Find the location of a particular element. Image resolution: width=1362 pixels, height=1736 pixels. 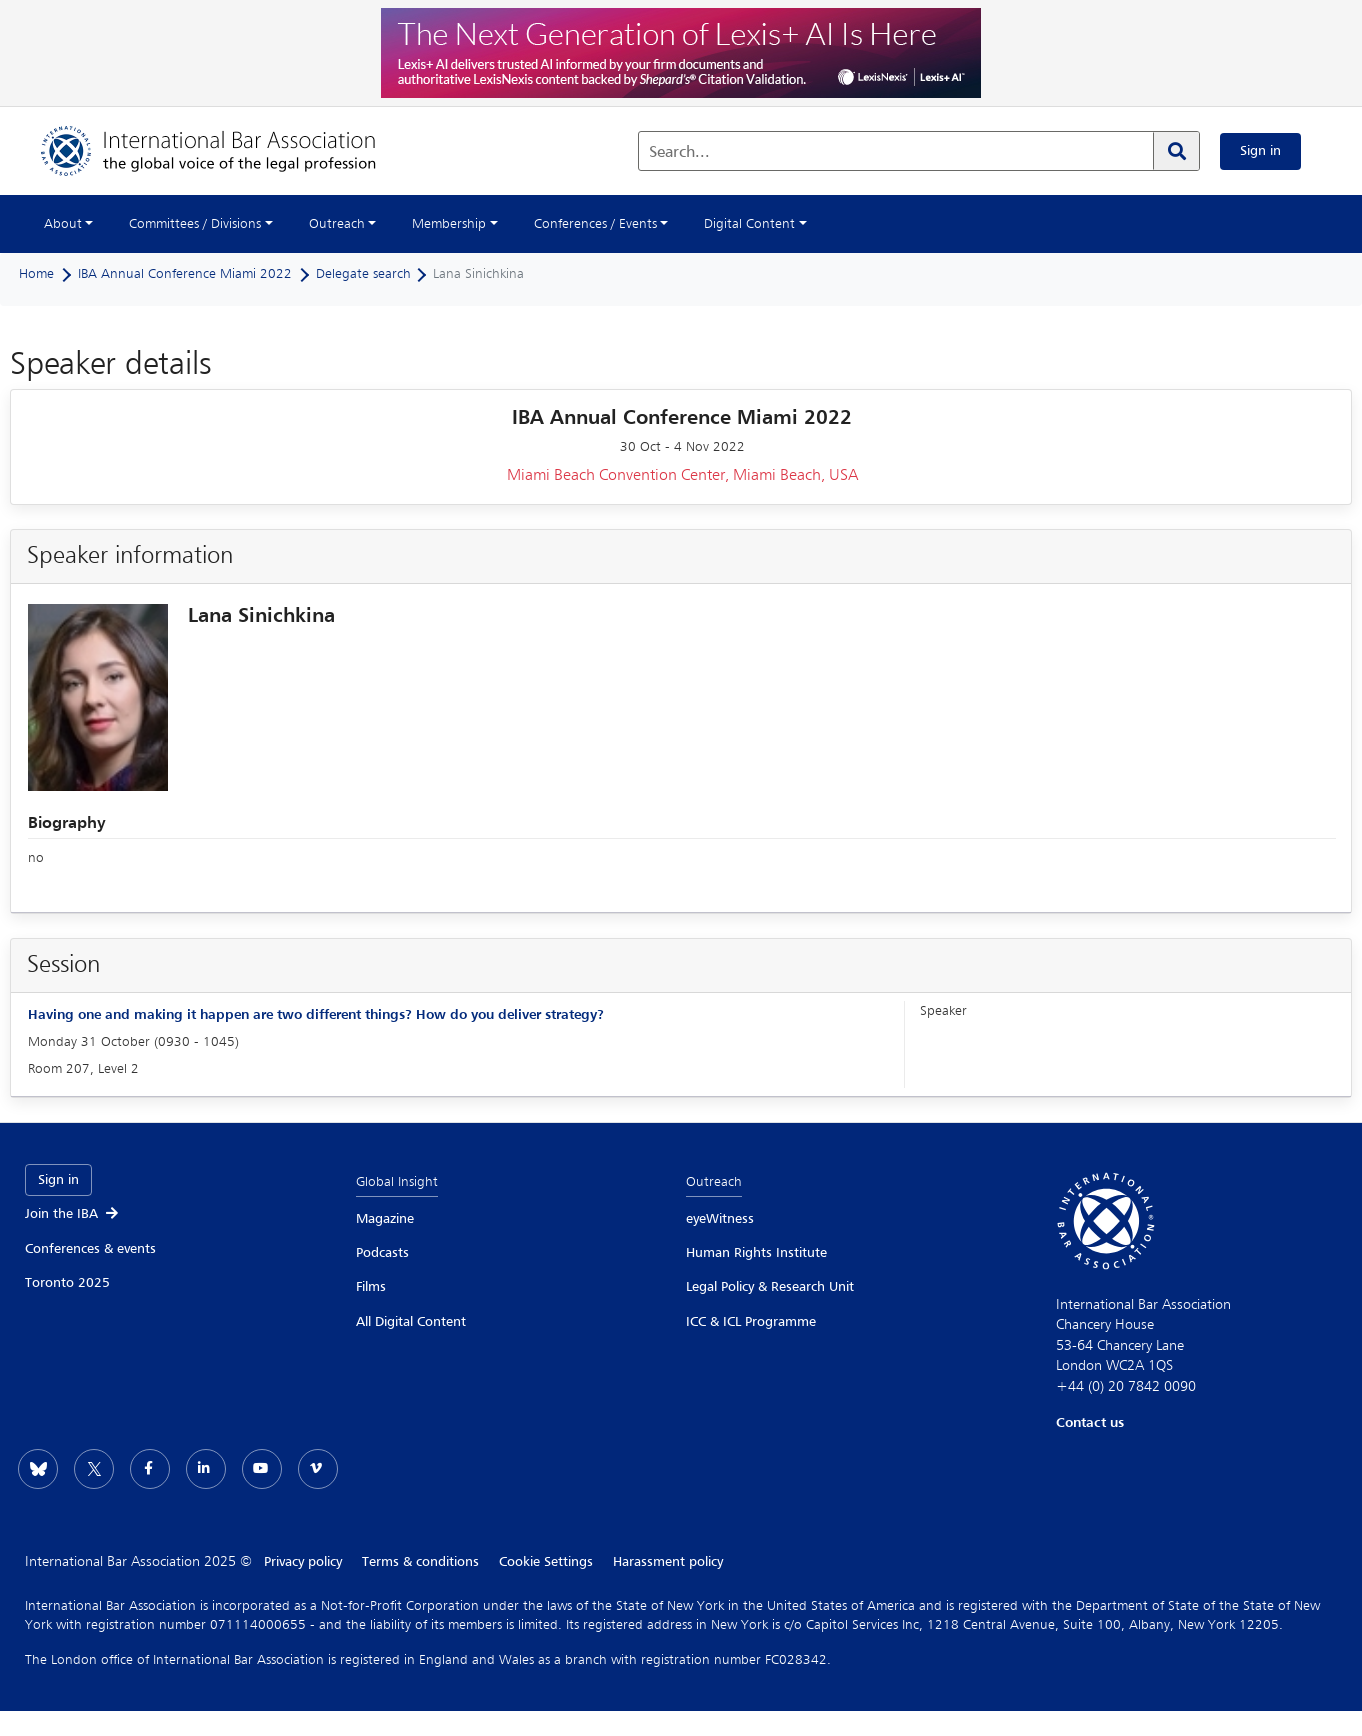

Legal Policy & Research Unit is located at coordinates (770, 1287).